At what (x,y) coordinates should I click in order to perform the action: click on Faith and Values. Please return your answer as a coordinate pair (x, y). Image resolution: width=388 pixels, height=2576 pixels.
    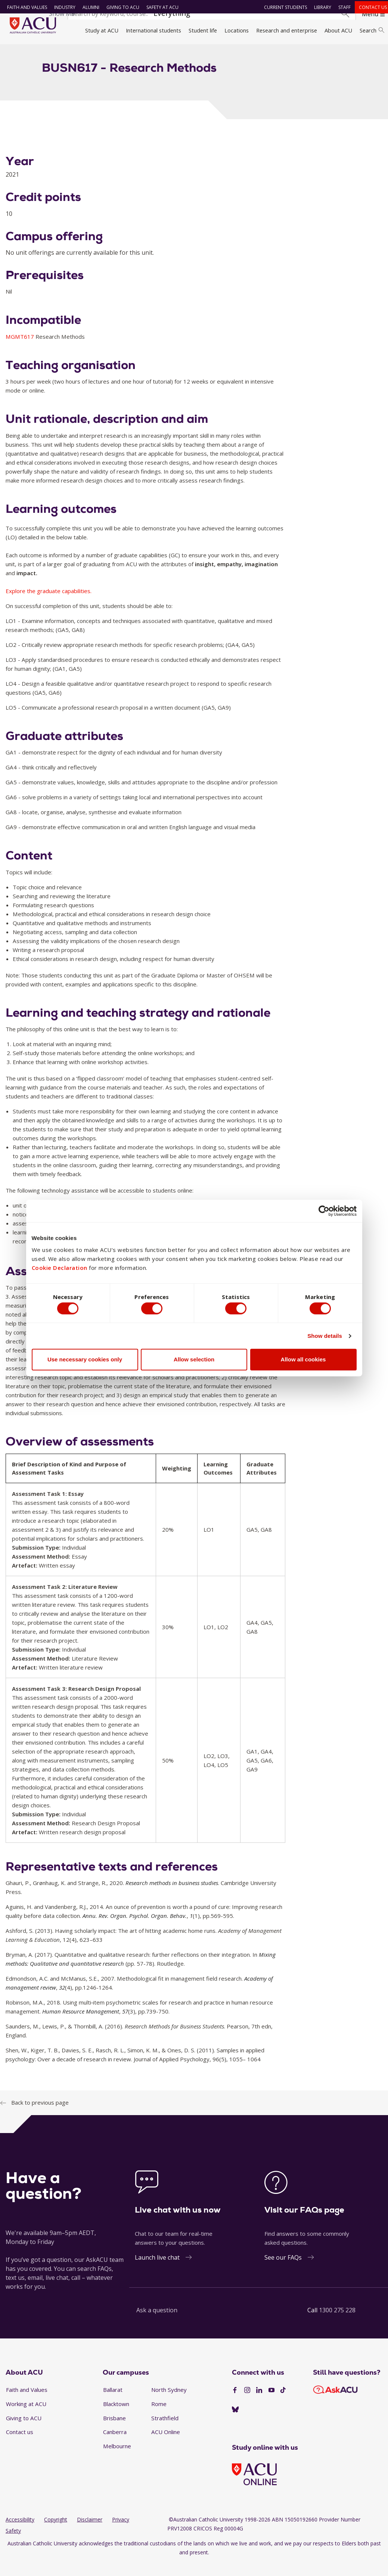
    Looking at the image, I should click on (24, 7).